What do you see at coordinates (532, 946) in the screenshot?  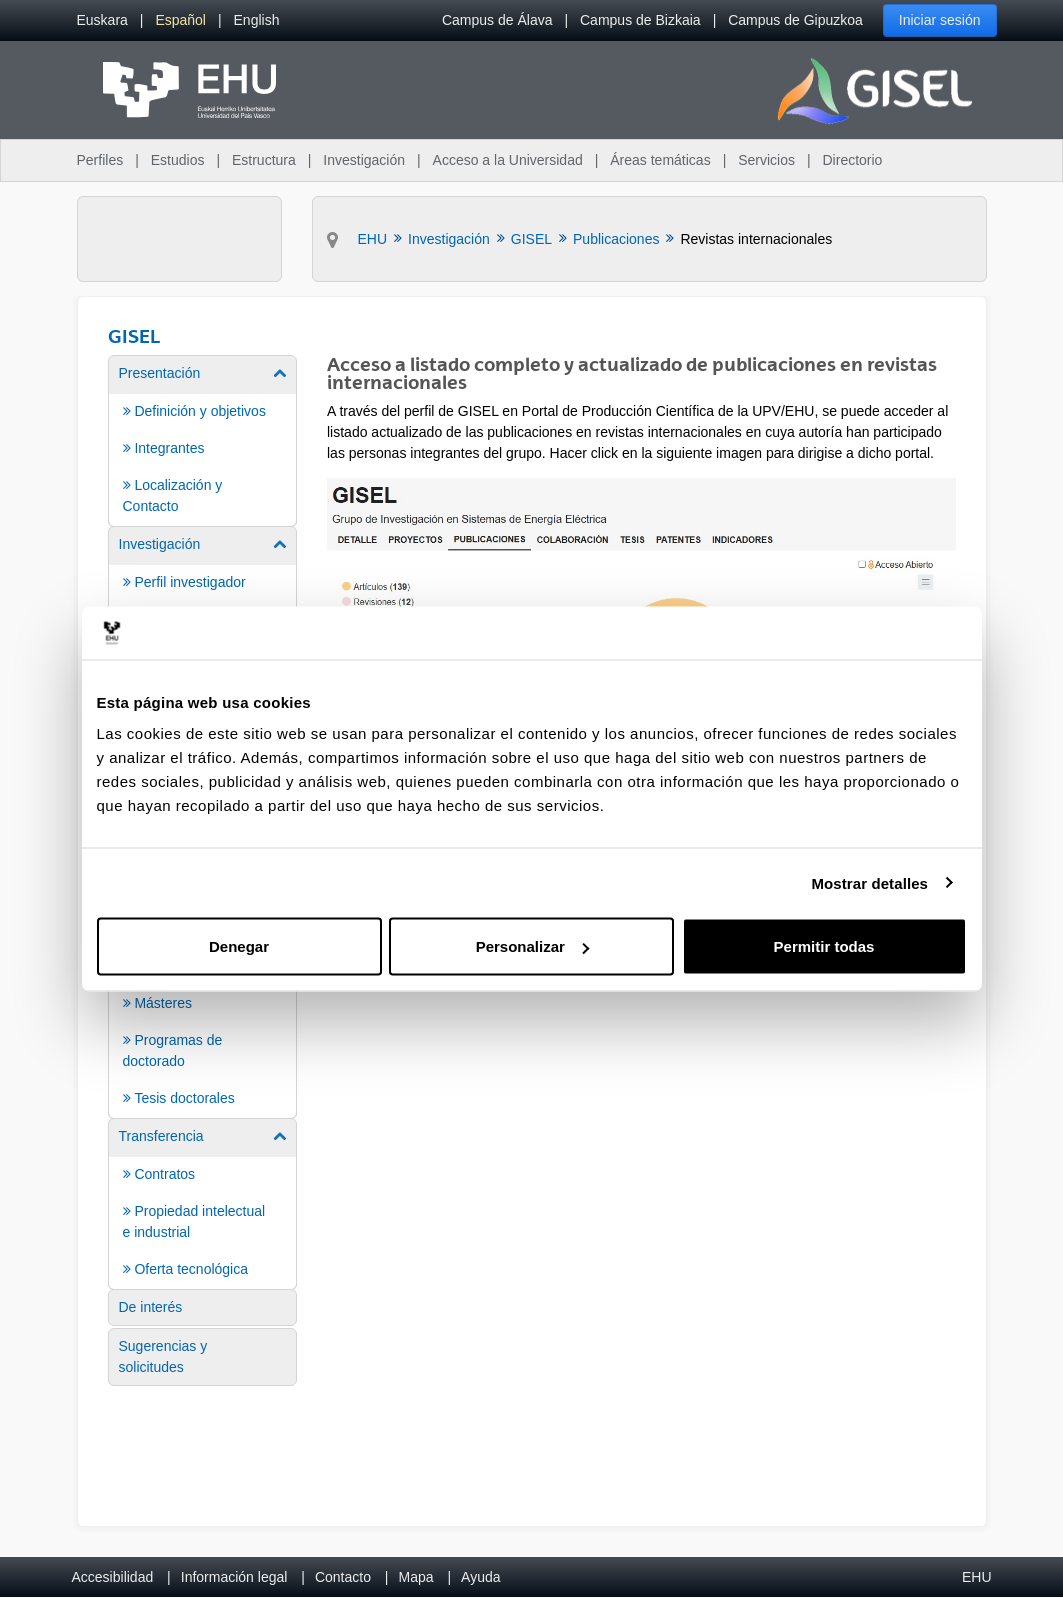 I see `Personalizar` at bounding box center [532, 946].